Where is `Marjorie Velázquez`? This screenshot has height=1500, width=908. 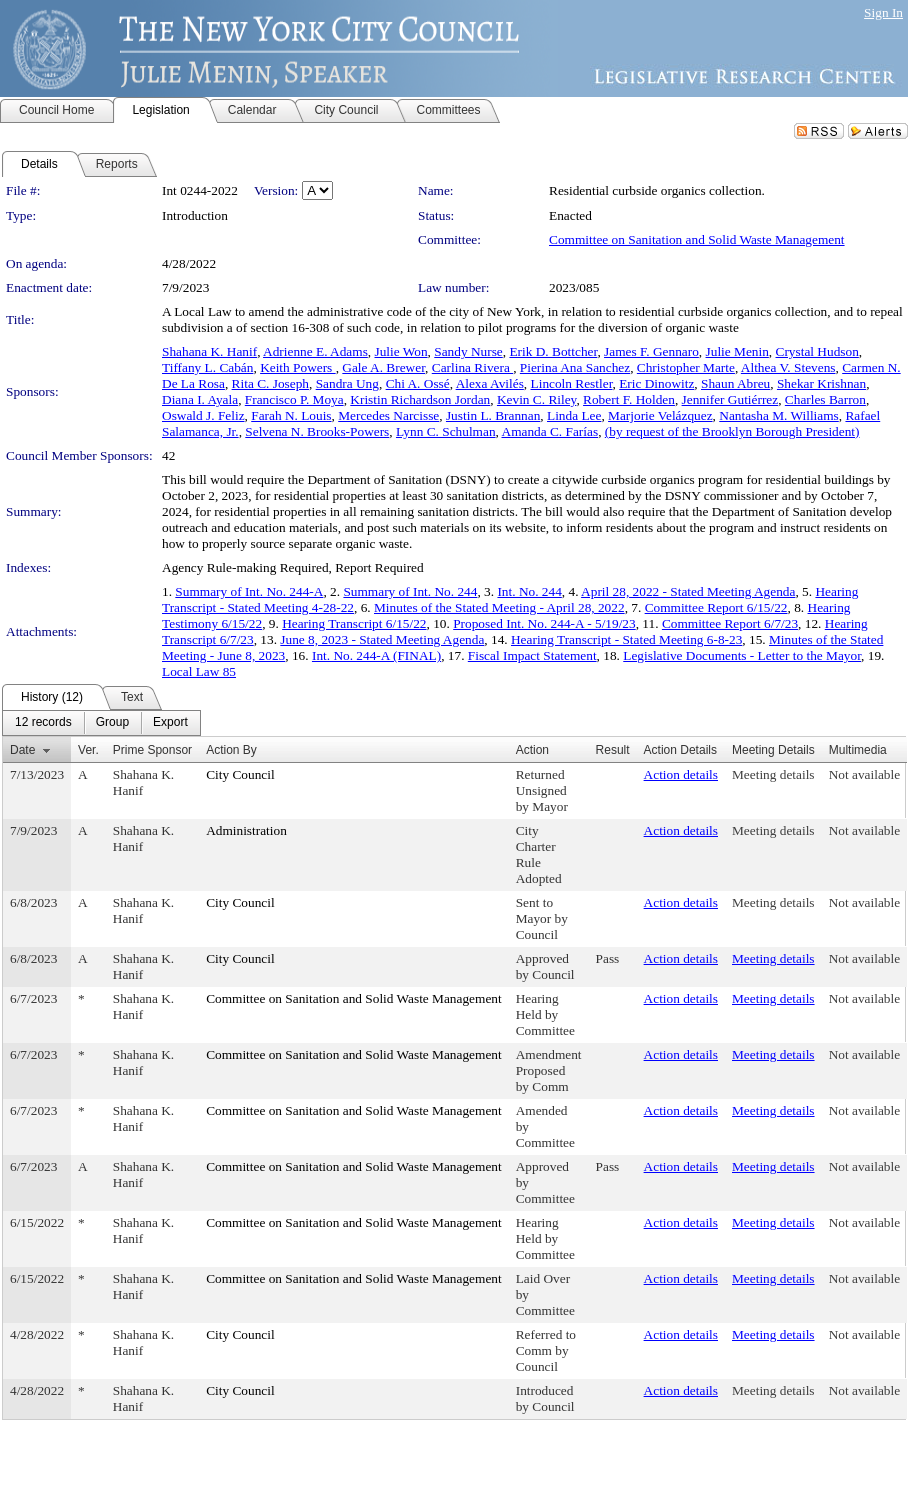
Marjorie Velázquez is located at coordinates (660, 415).